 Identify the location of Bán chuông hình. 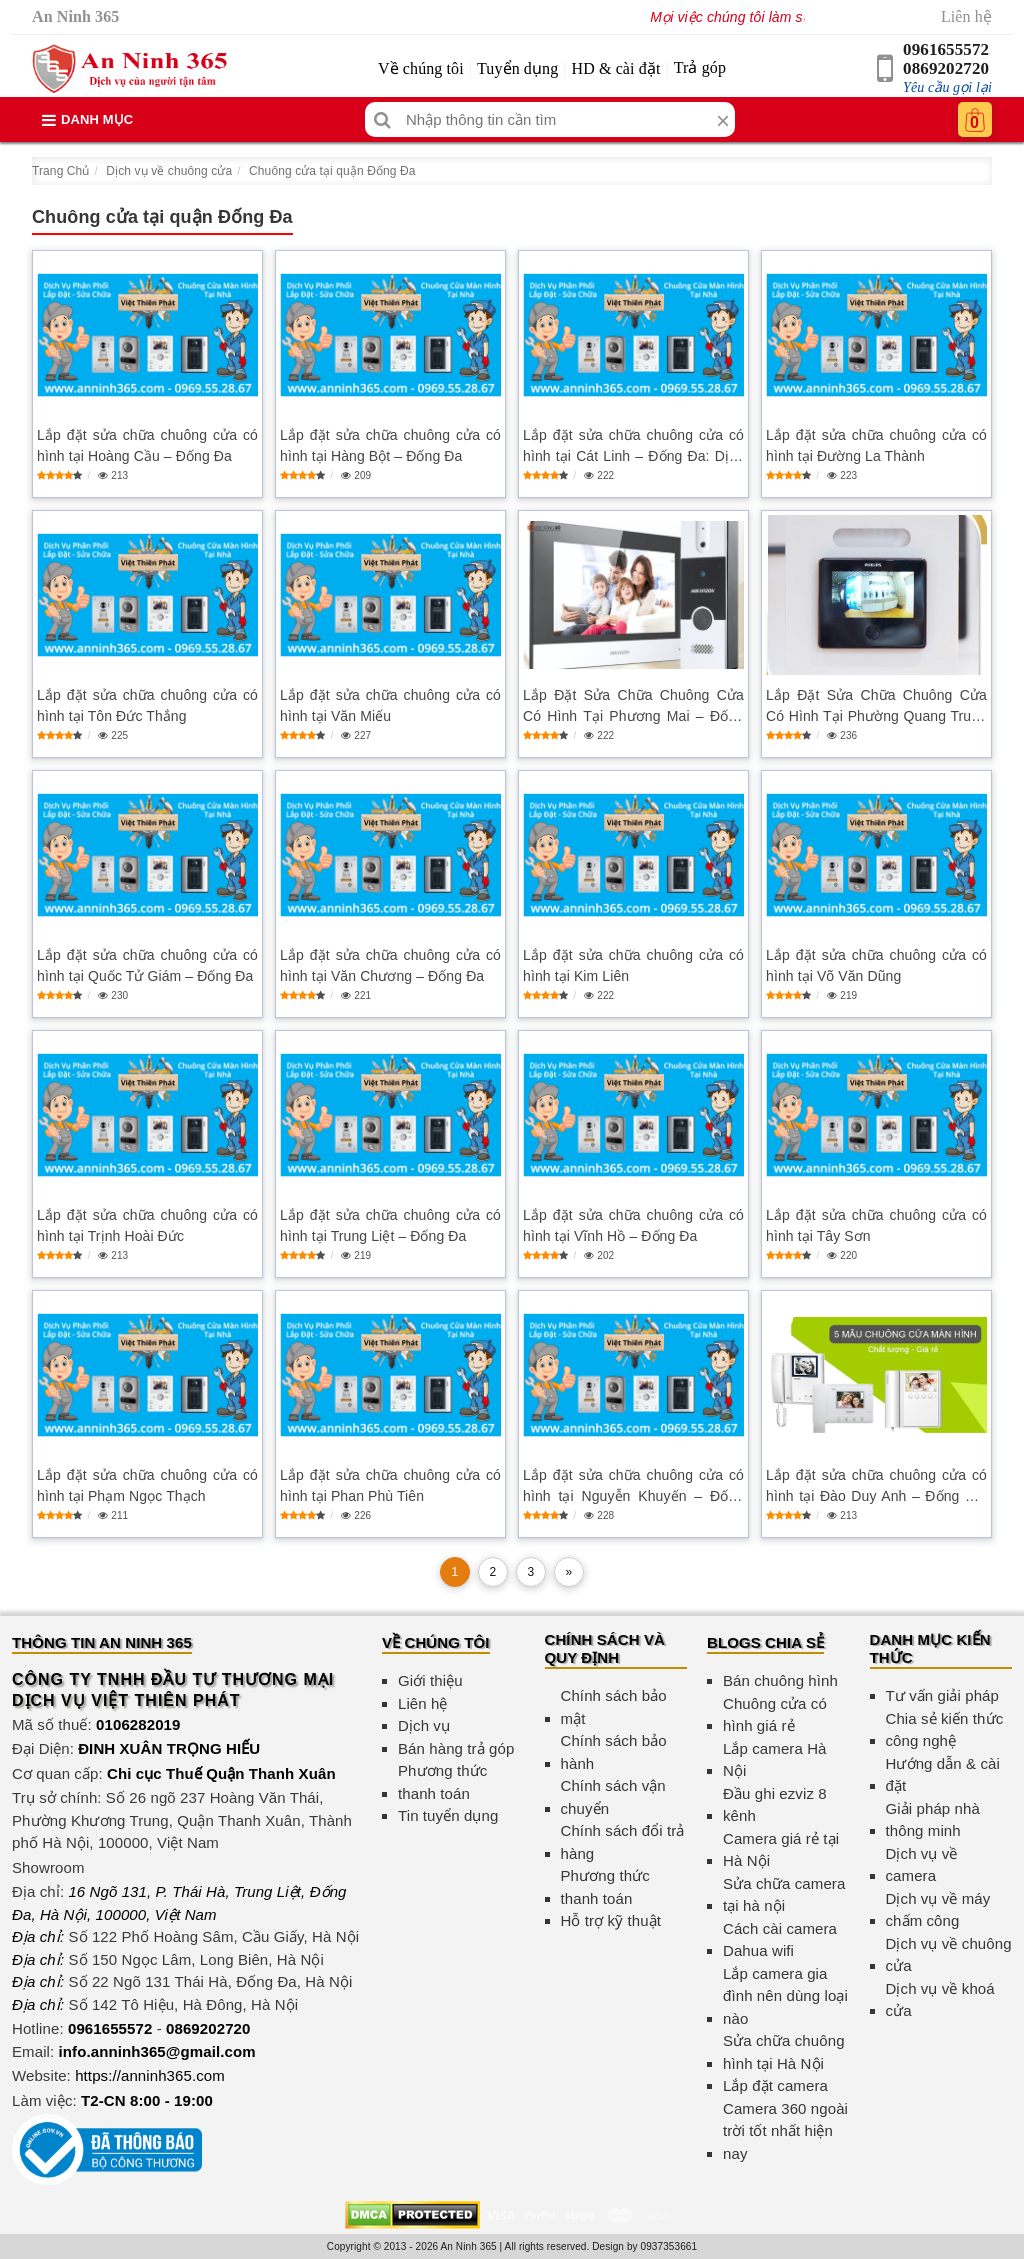
(780, 1680).